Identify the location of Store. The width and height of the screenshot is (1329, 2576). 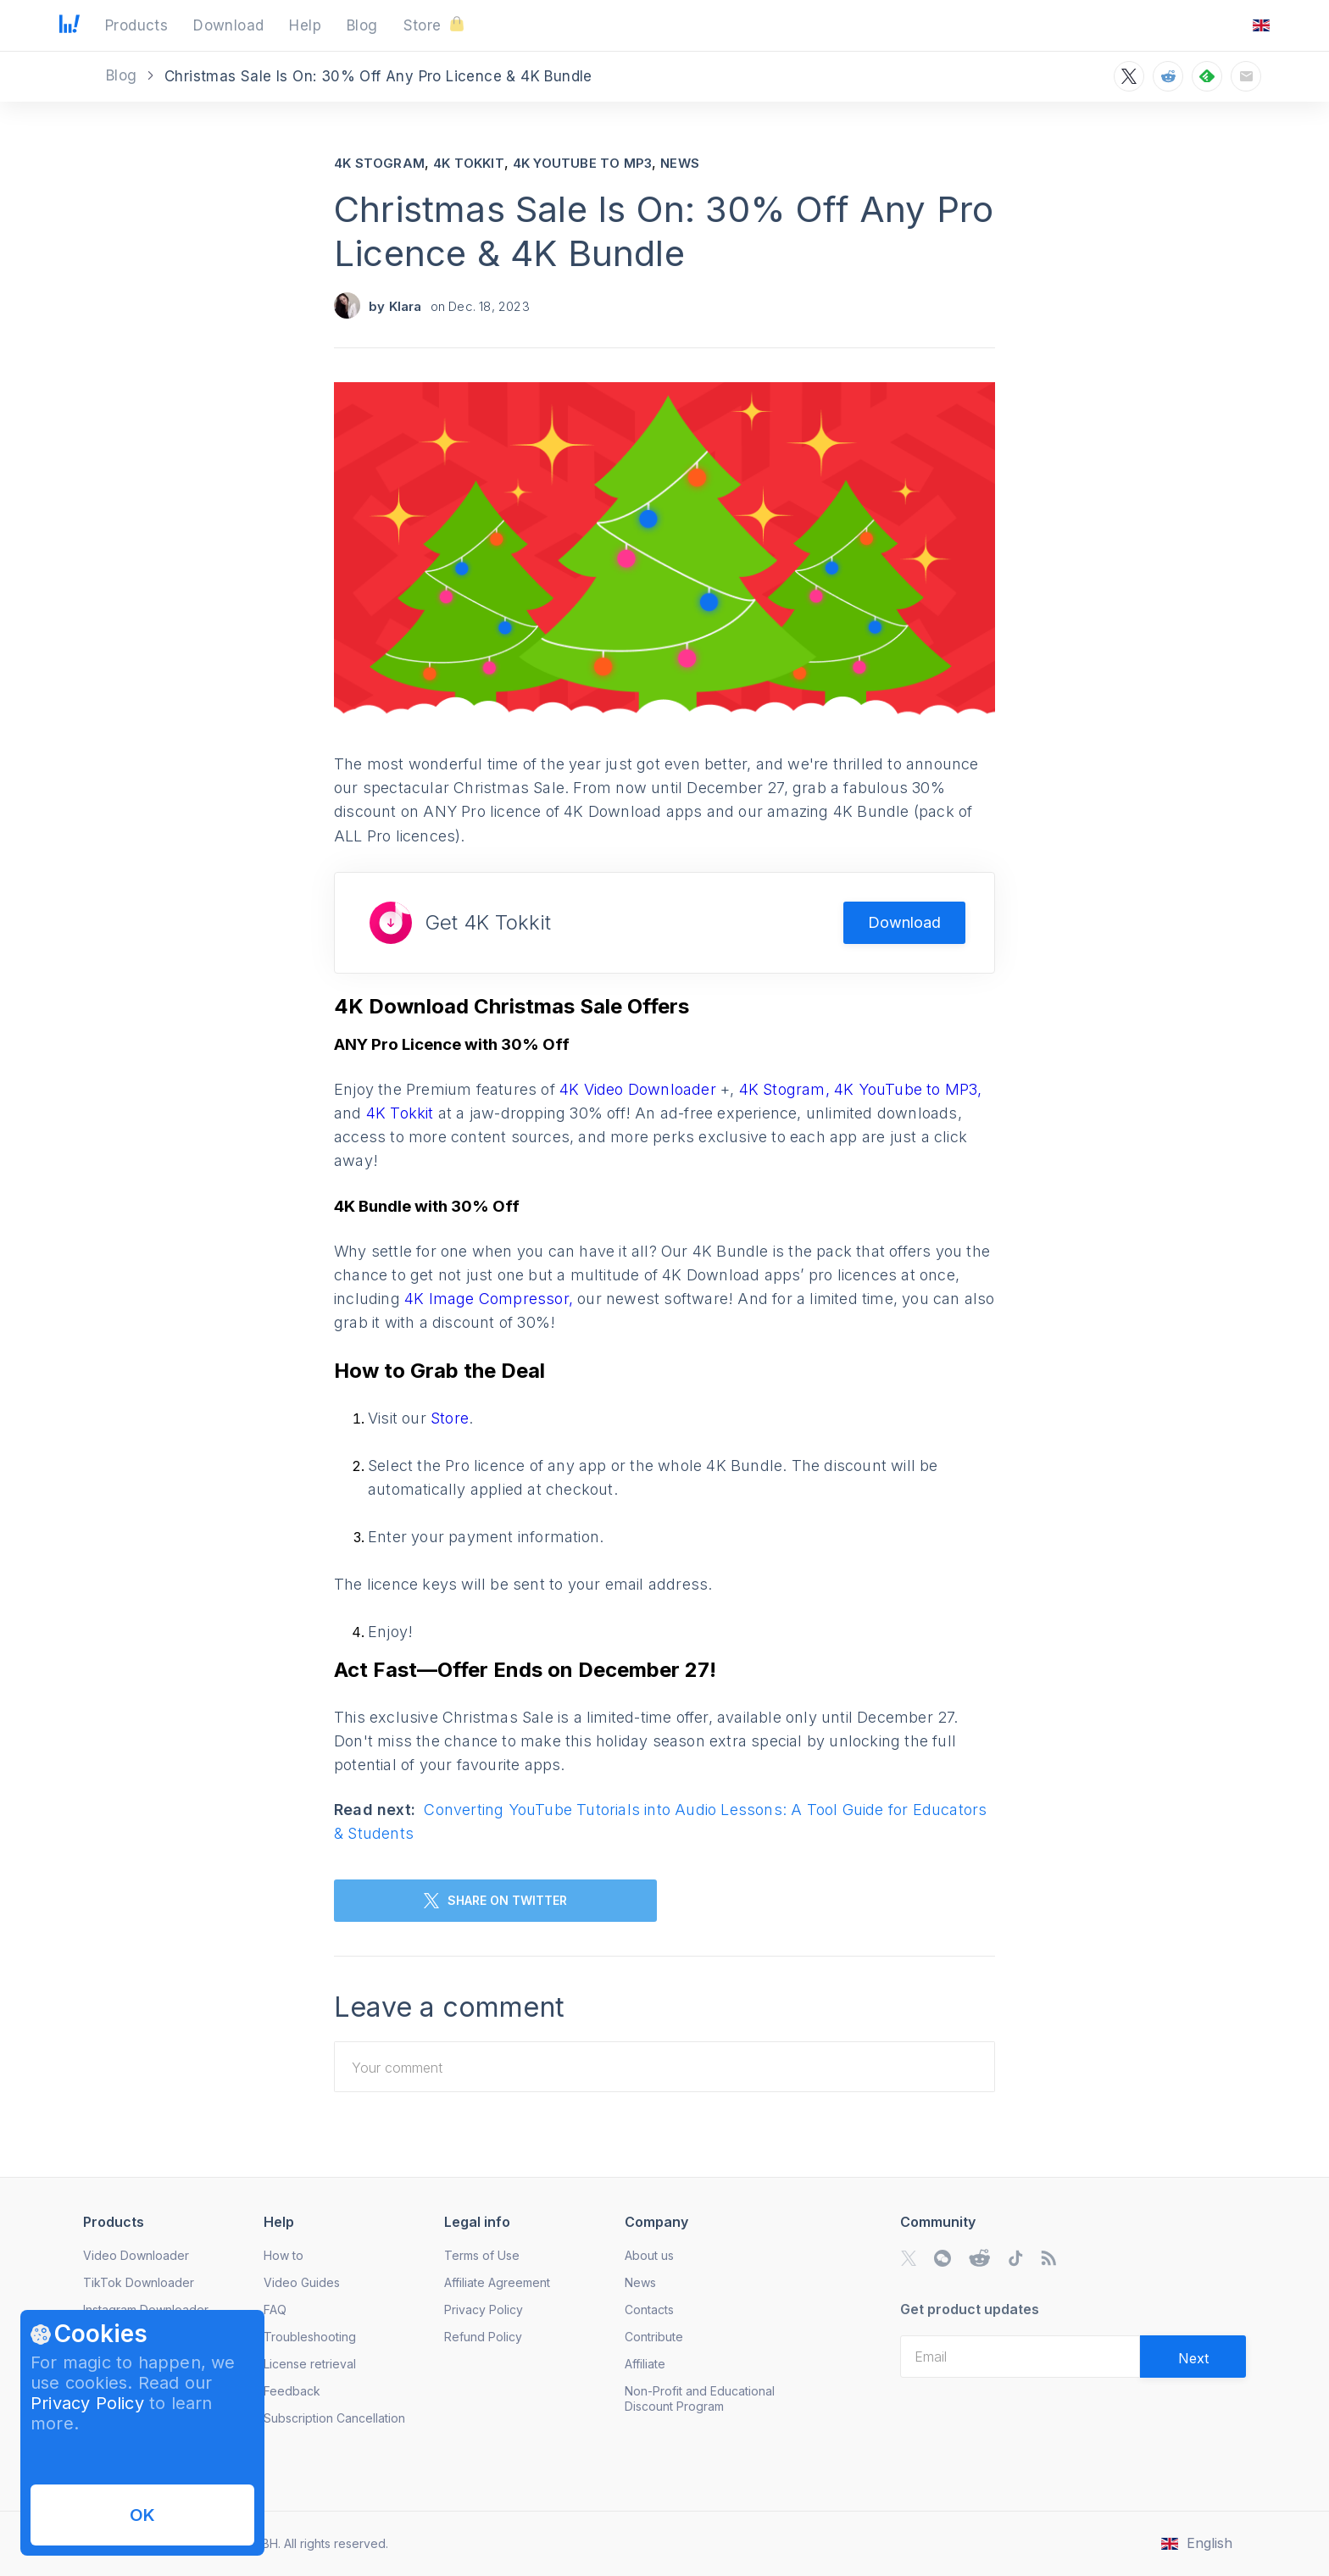
(450, 1418).